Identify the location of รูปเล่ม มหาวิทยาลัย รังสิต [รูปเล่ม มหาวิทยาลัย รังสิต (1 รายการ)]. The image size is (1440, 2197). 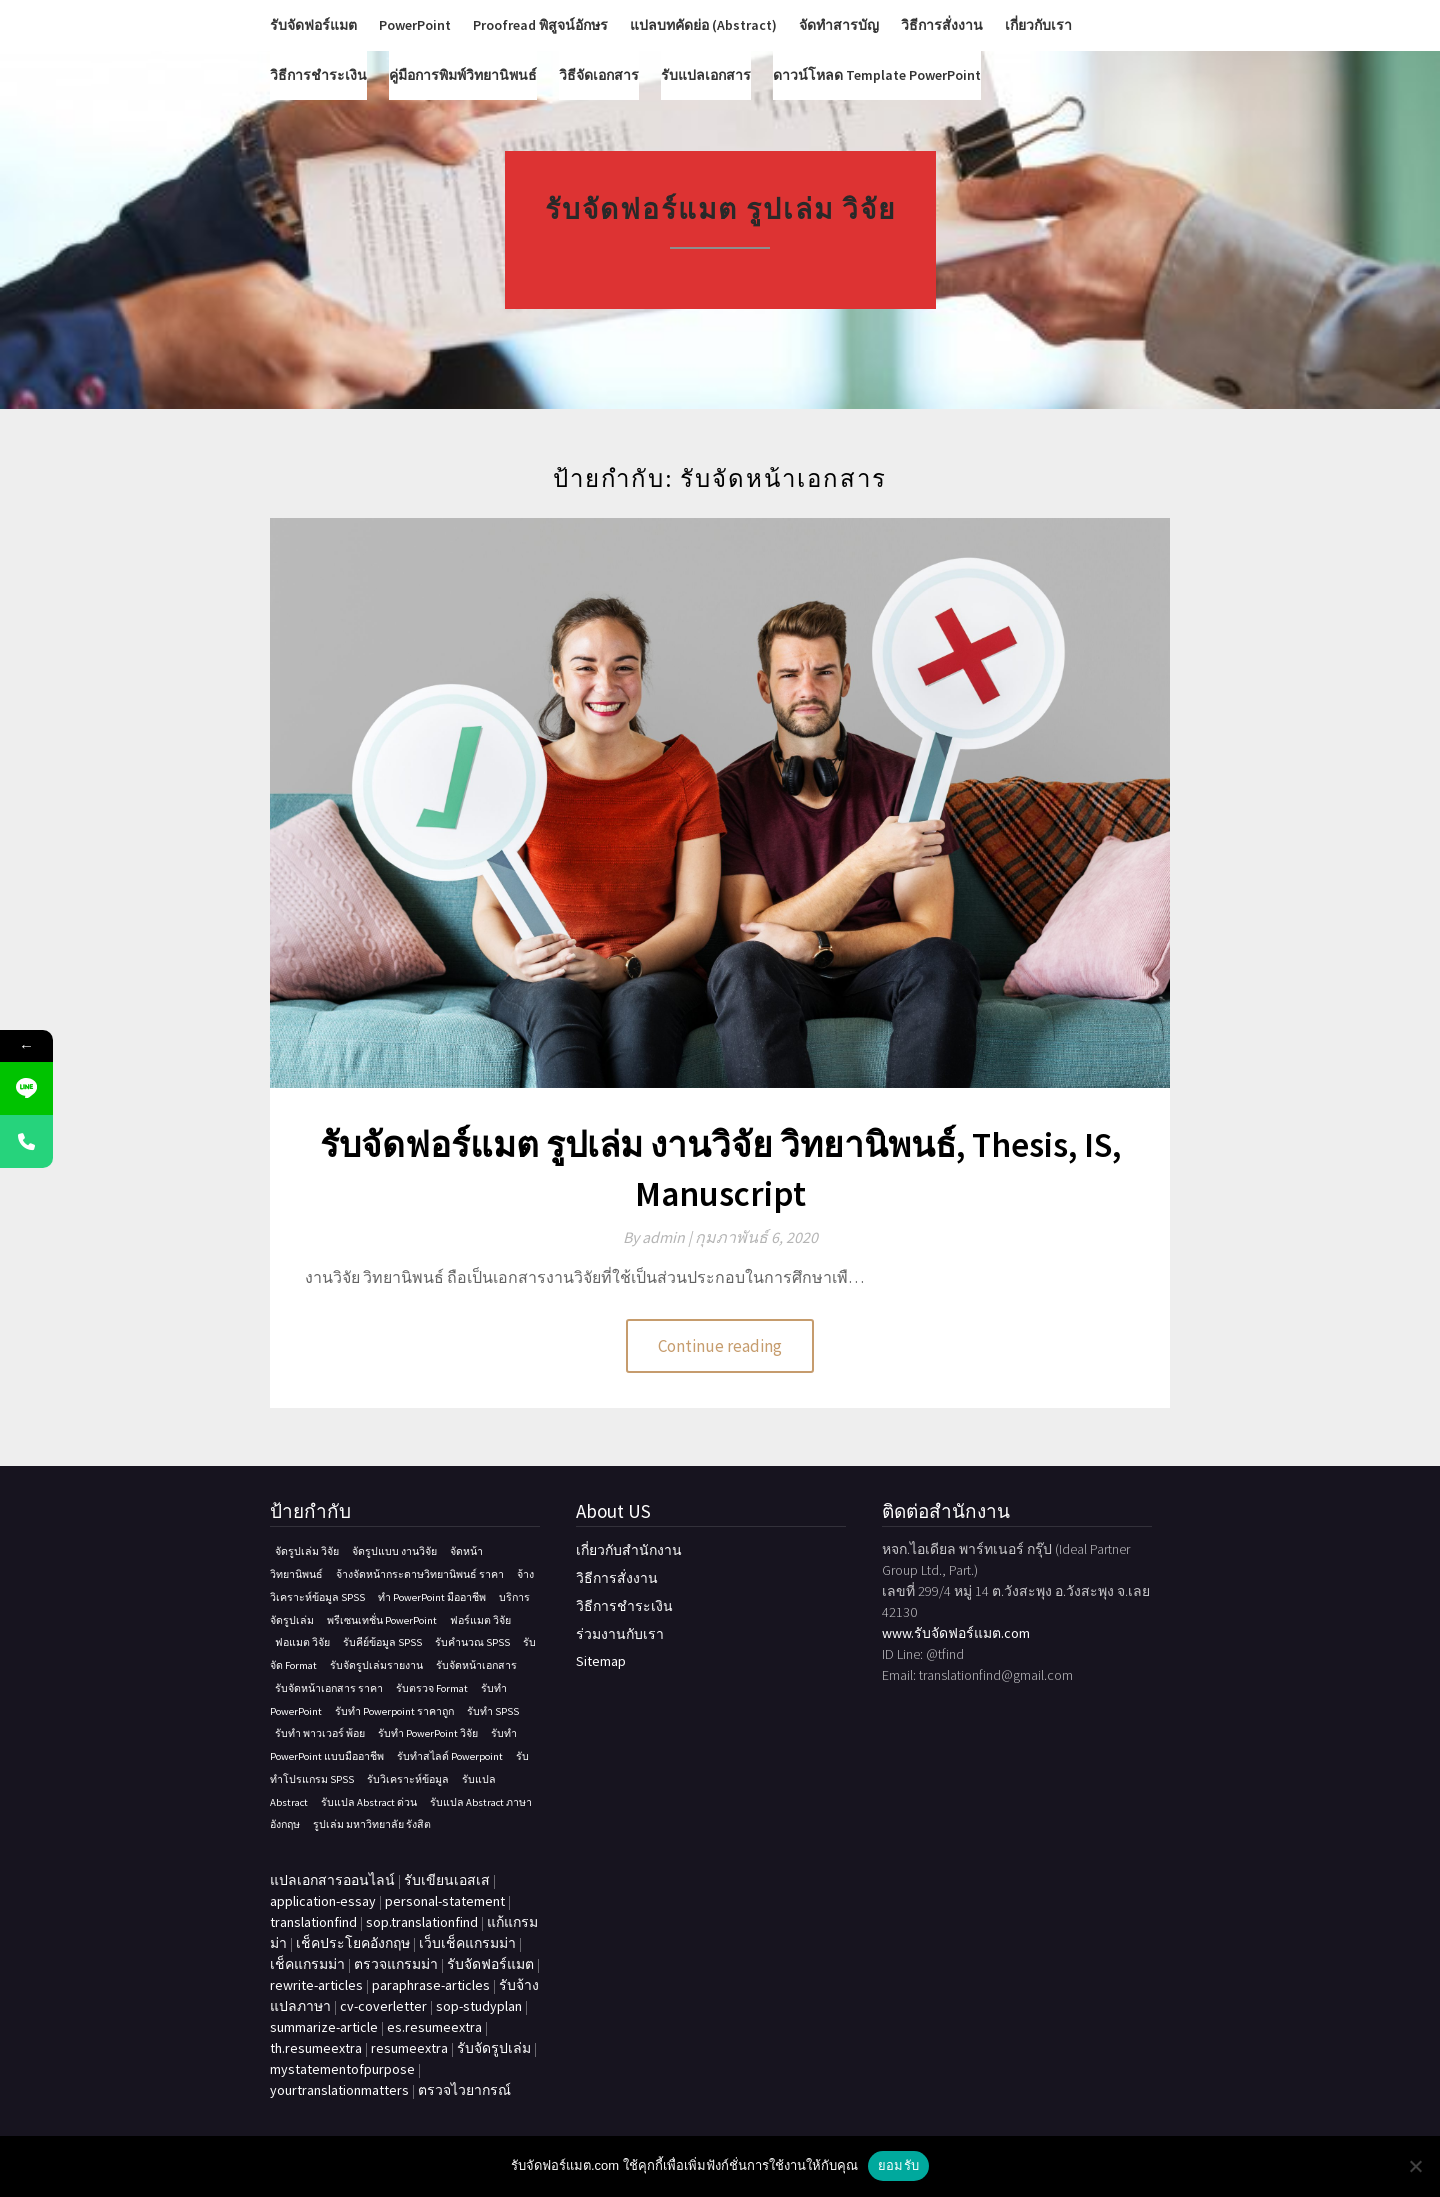
(372, 1824).